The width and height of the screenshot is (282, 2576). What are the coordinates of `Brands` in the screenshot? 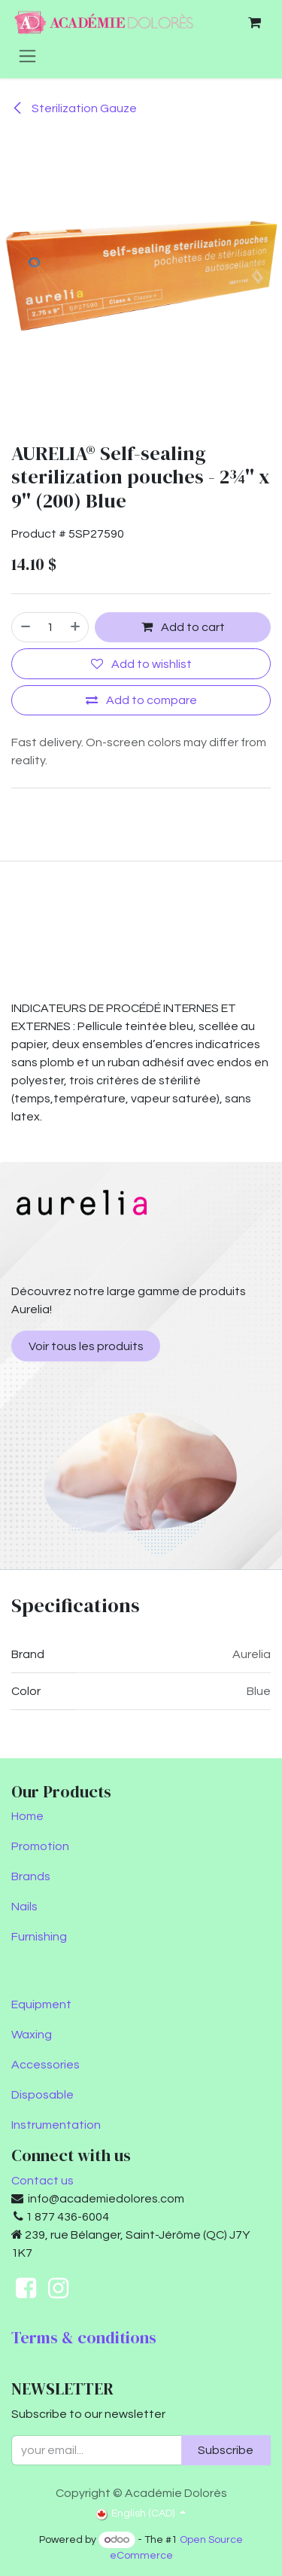 It's located at (30, 1876).